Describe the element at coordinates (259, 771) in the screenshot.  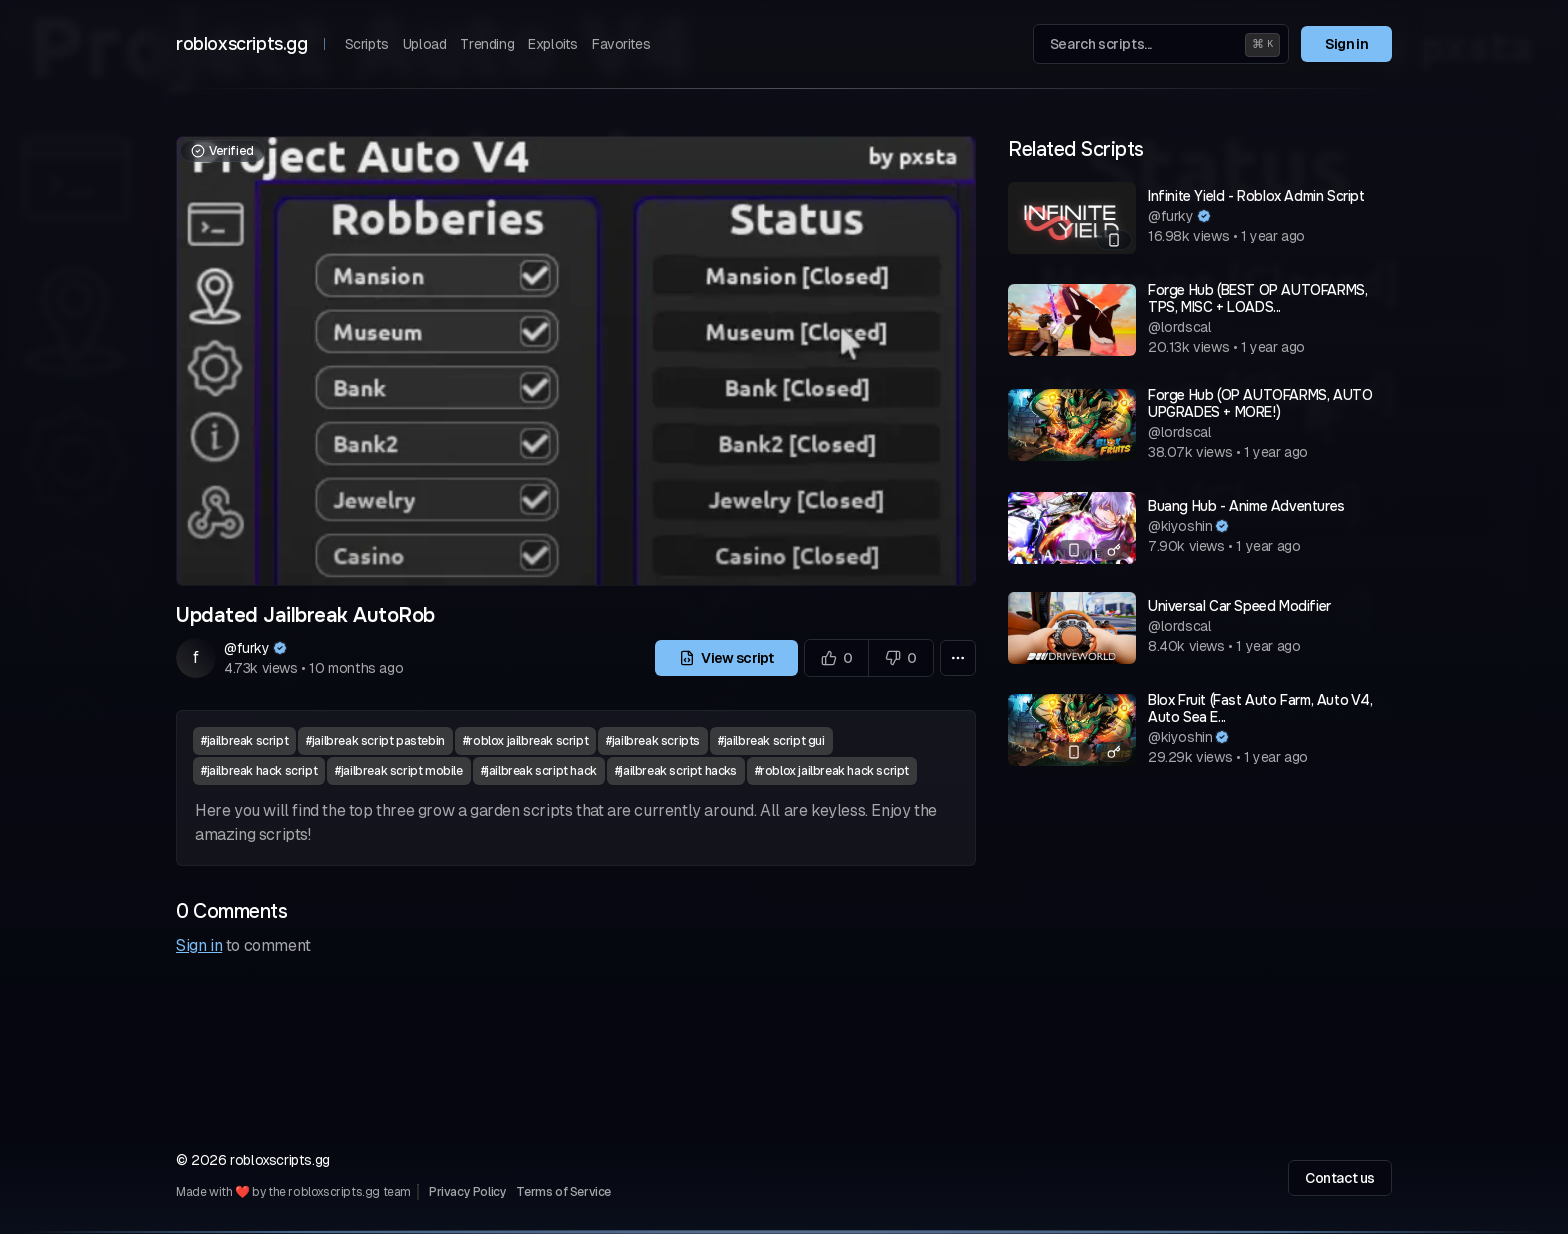
I see `#jailbreak hack script` at that location.